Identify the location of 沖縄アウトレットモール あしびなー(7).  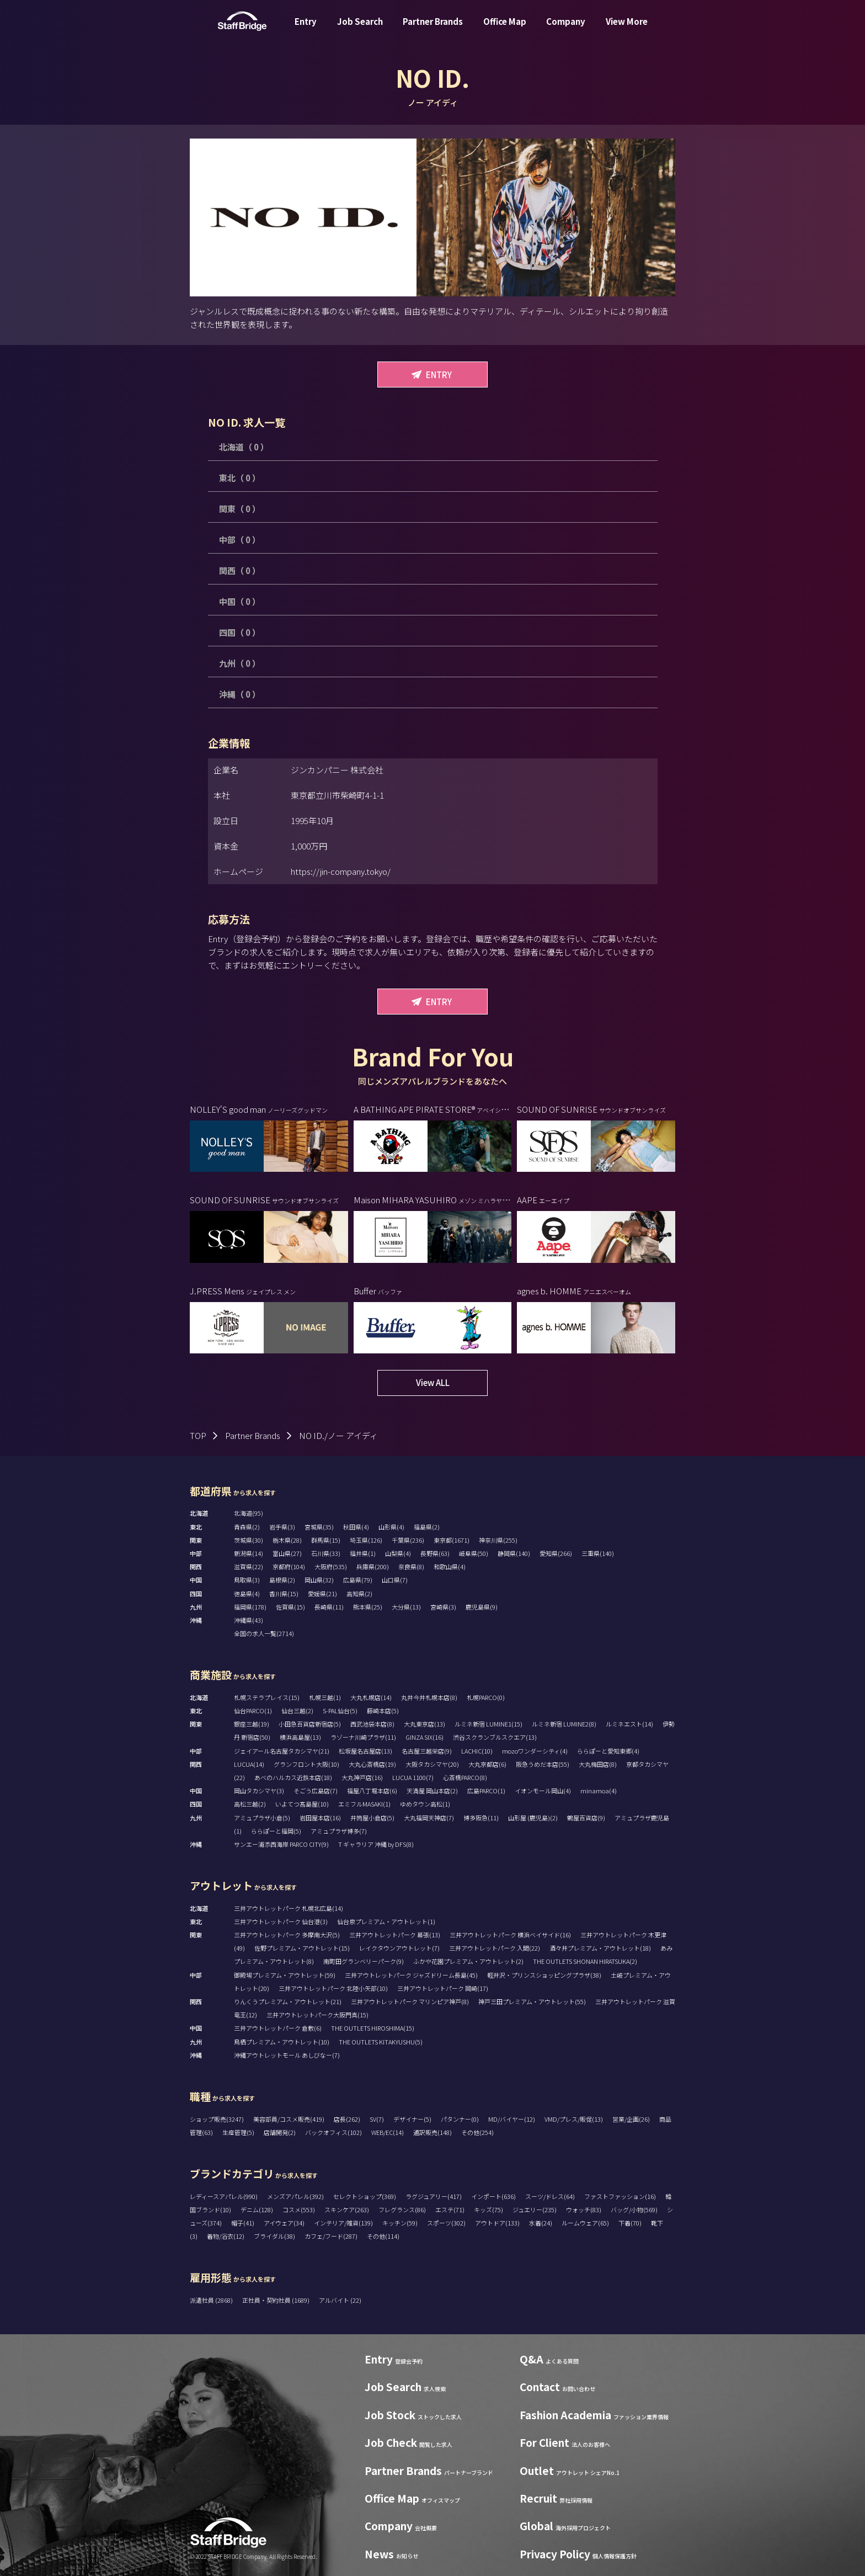
(287, 2055).